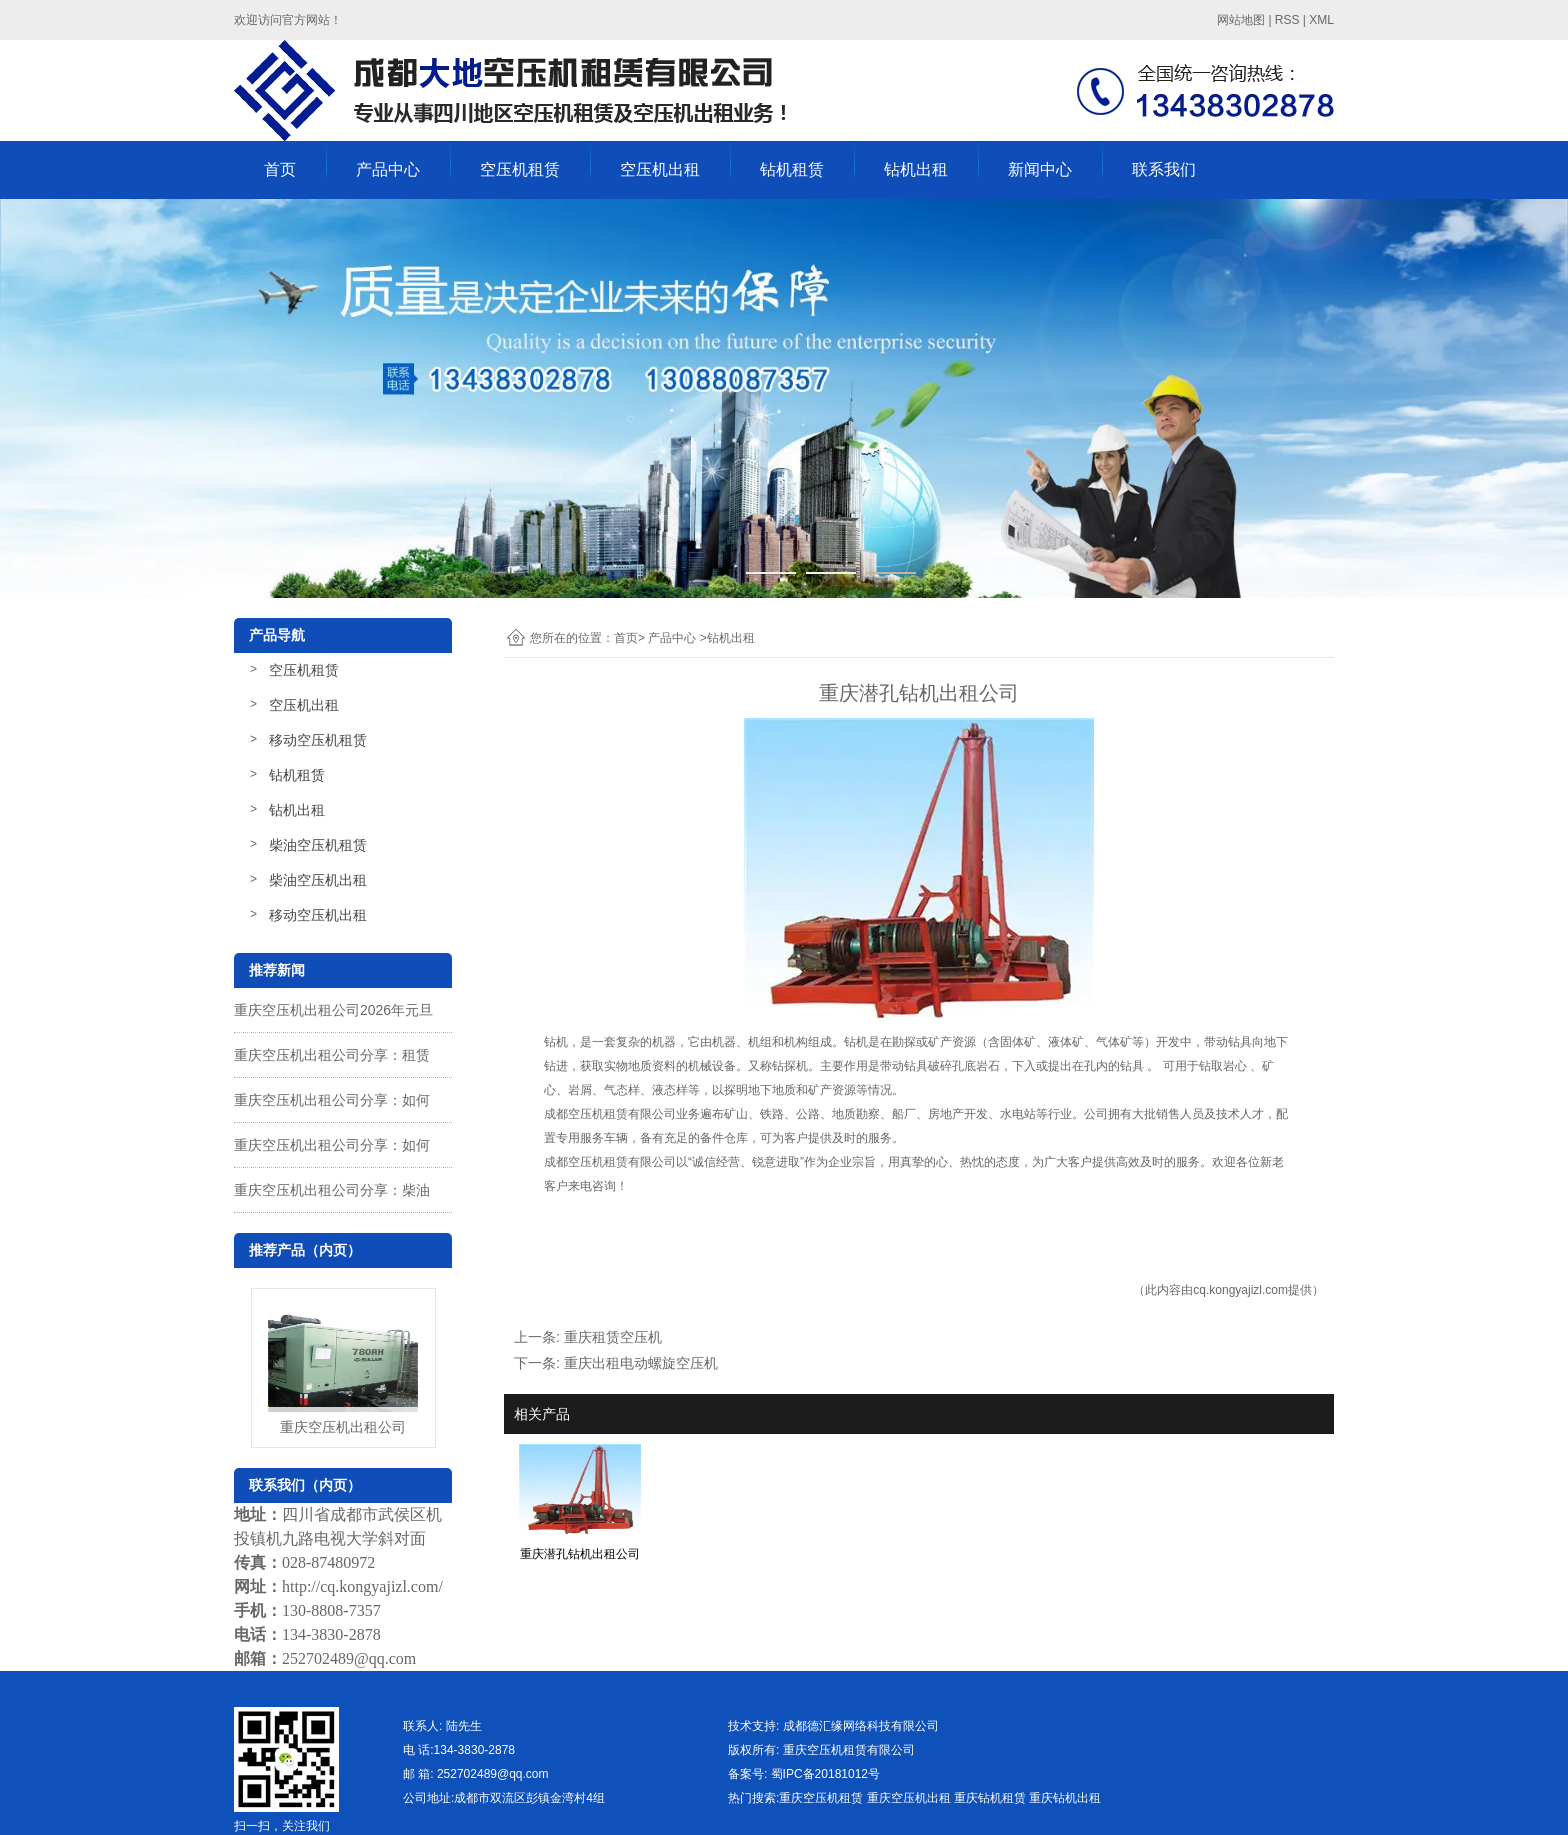  What do you see at coordinates (613, 1337) in the screenshot?
I see `重庆租赁空压机` at bounding box center [613, 1337].